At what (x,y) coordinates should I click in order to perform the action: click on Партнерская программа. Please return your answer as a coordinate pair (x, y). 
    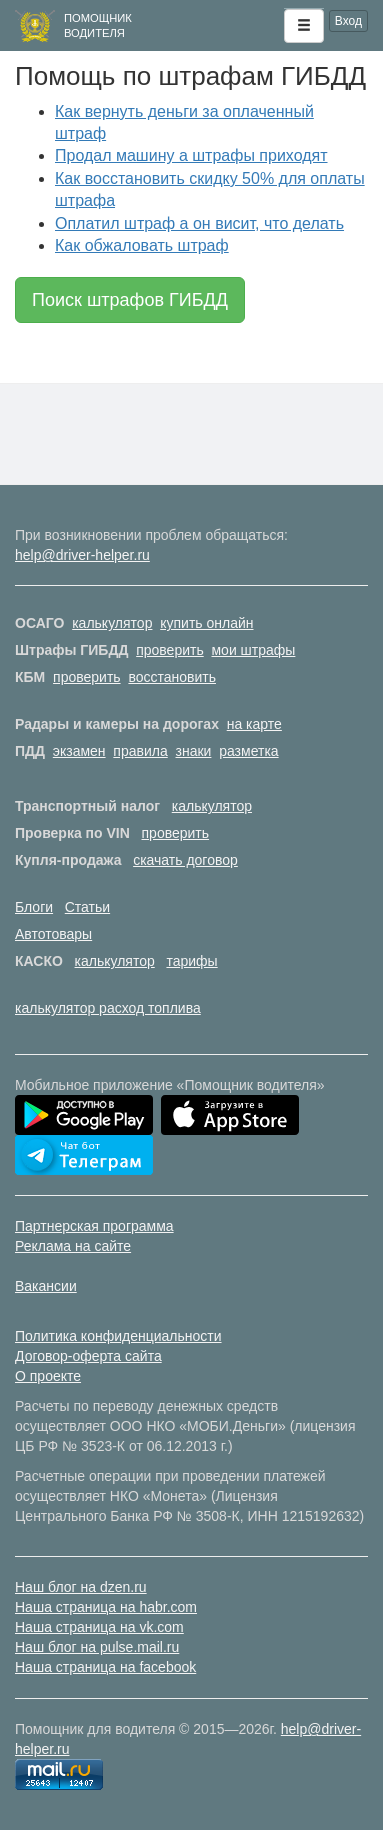
    Looking at the image, I should click on (94, 1226).